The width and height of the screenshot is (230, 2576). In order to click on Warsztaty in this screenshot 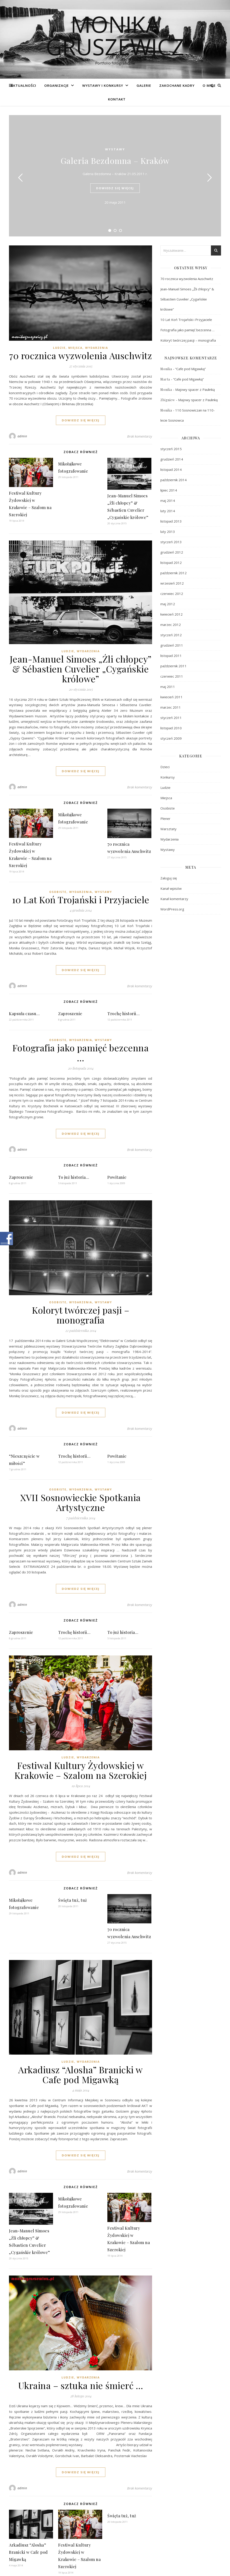, I will do `click(168, 829)`.